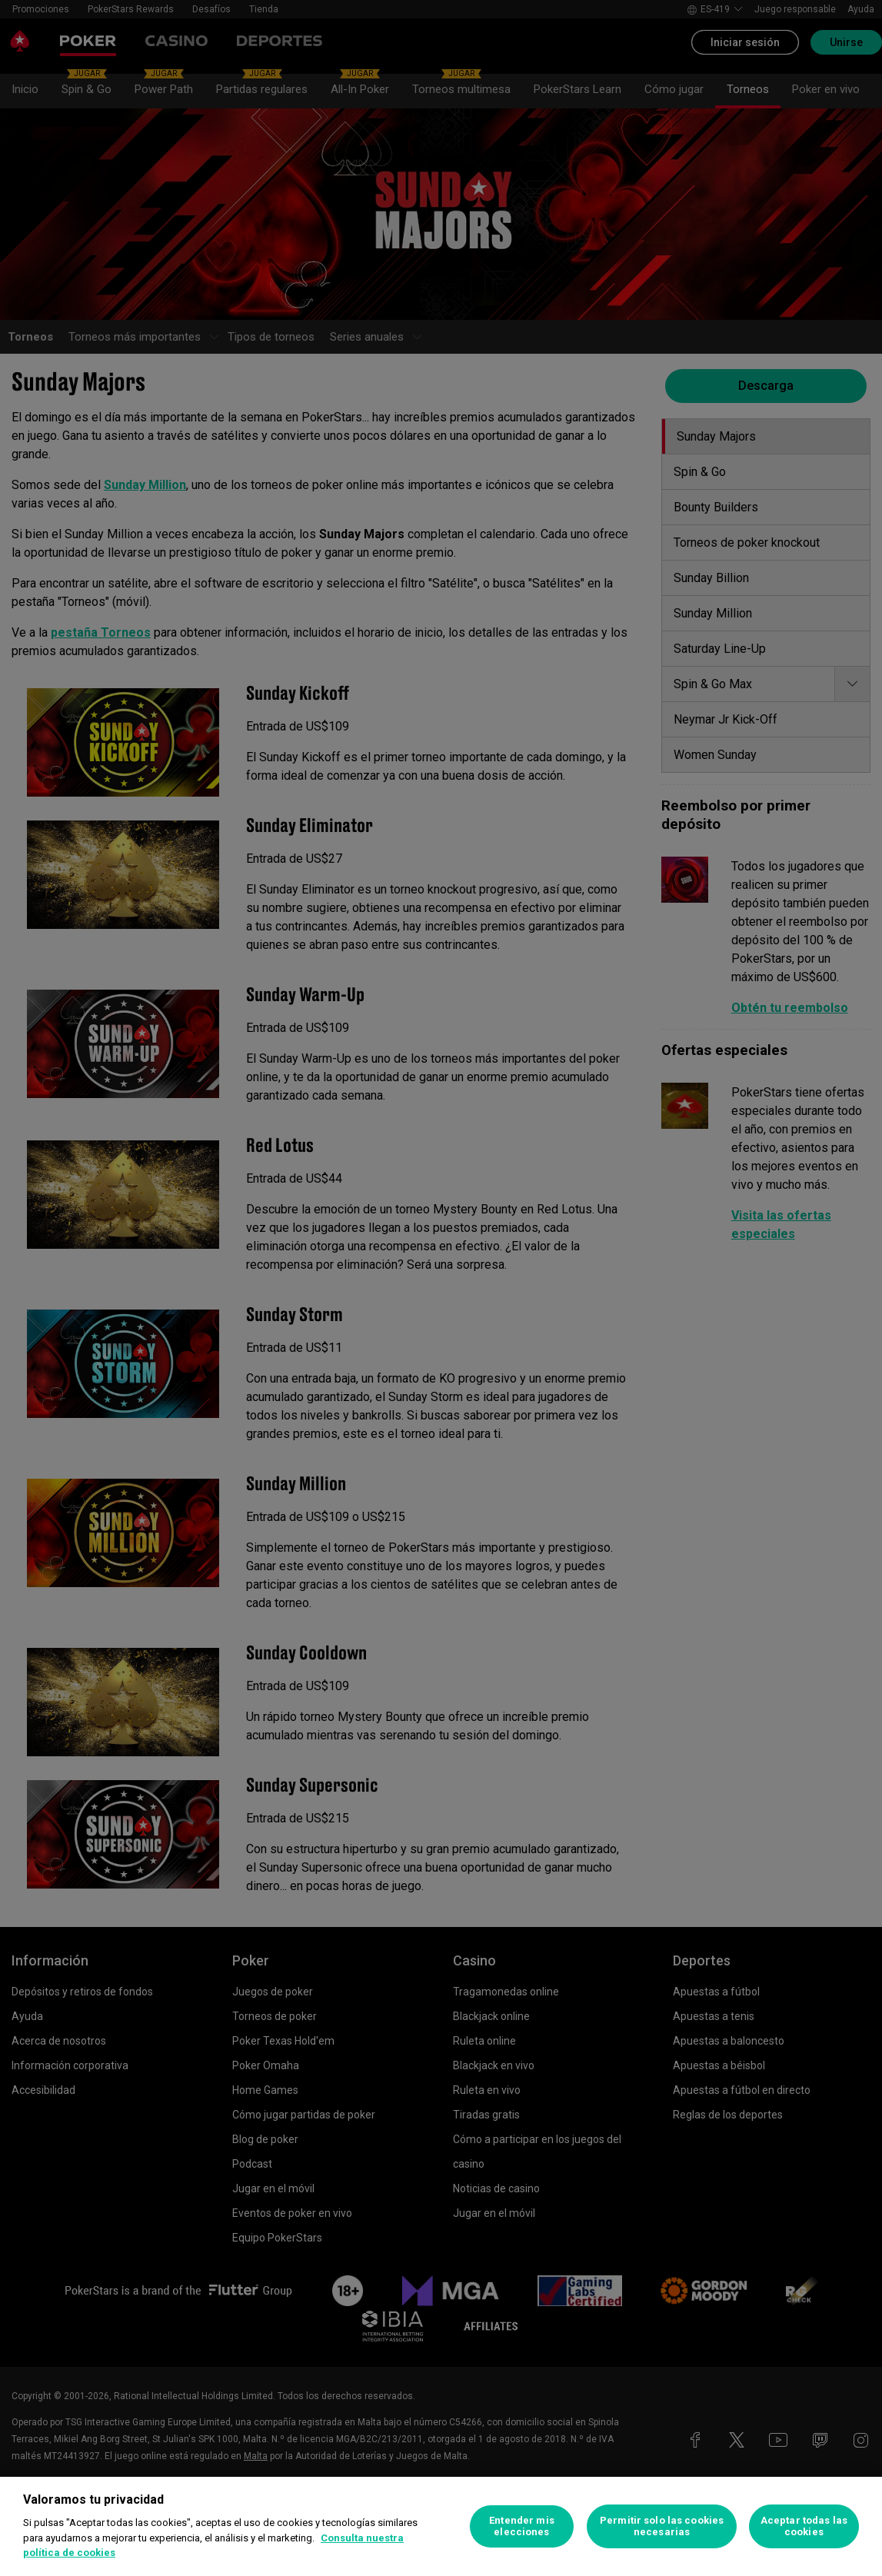 The image size is (882, 2576). Describe the element at coordinates (662, 2526) in the screenshot. I see `Permitir solo las cookies necesarias` at that location.